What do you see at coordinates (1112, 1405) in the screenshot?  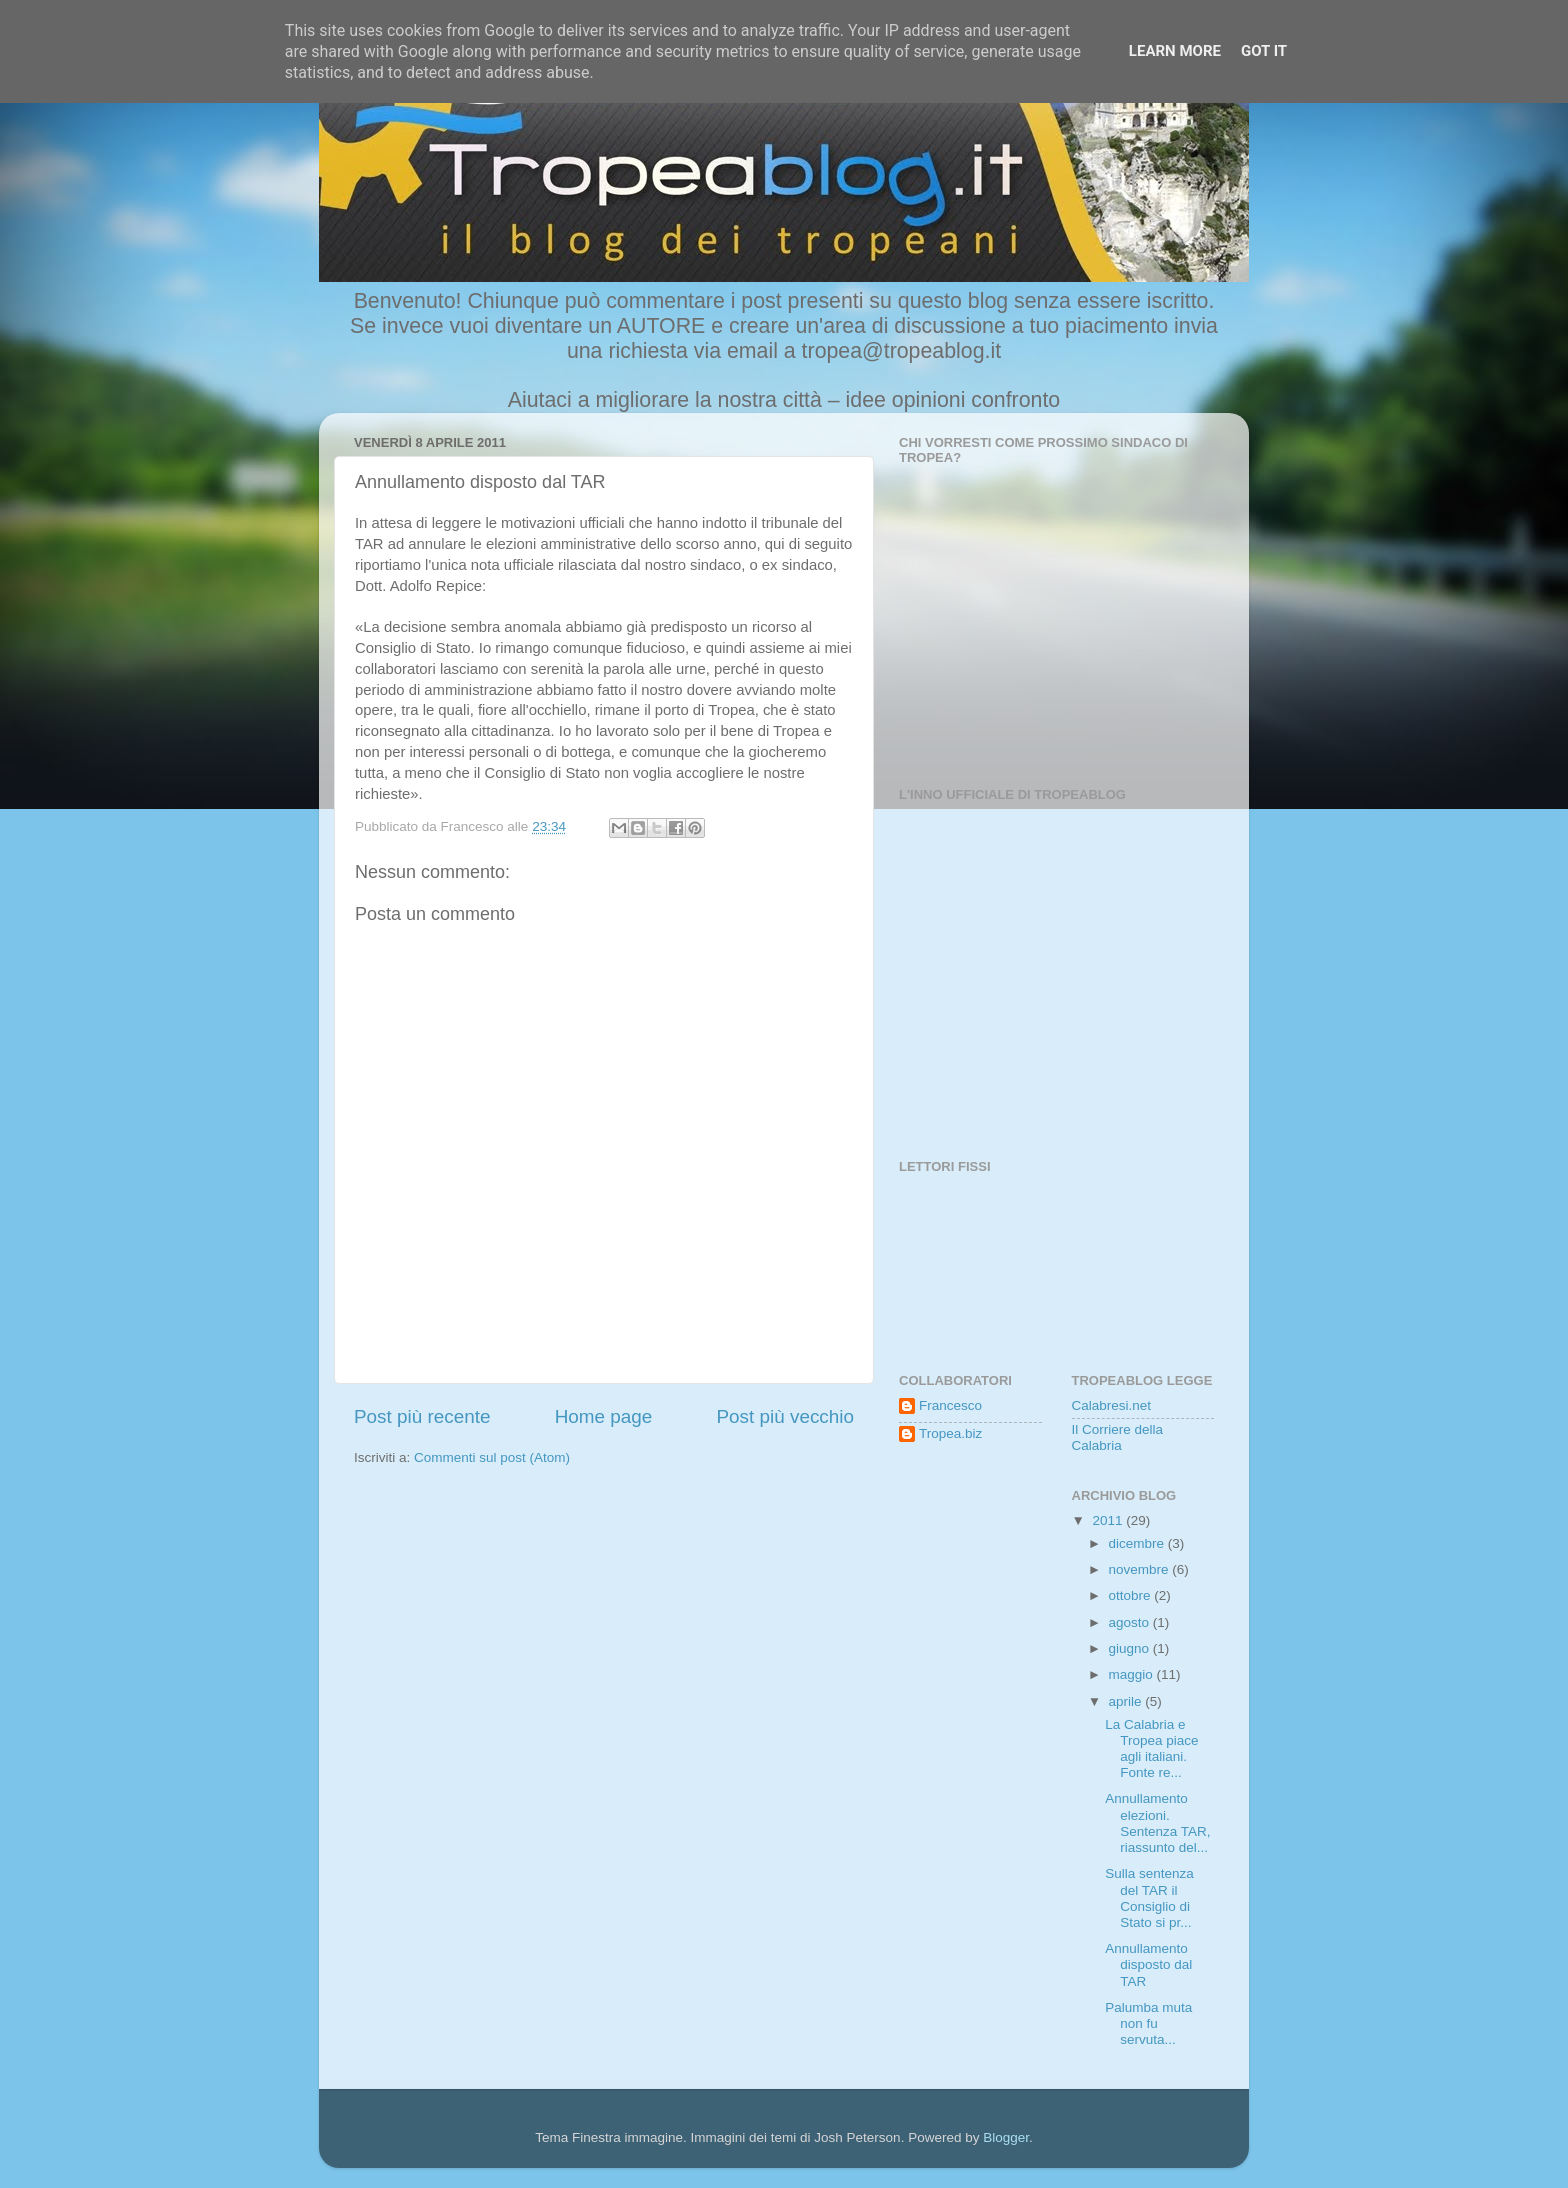 I see `Calabresi.net` at bounding box center [1112, 1405].